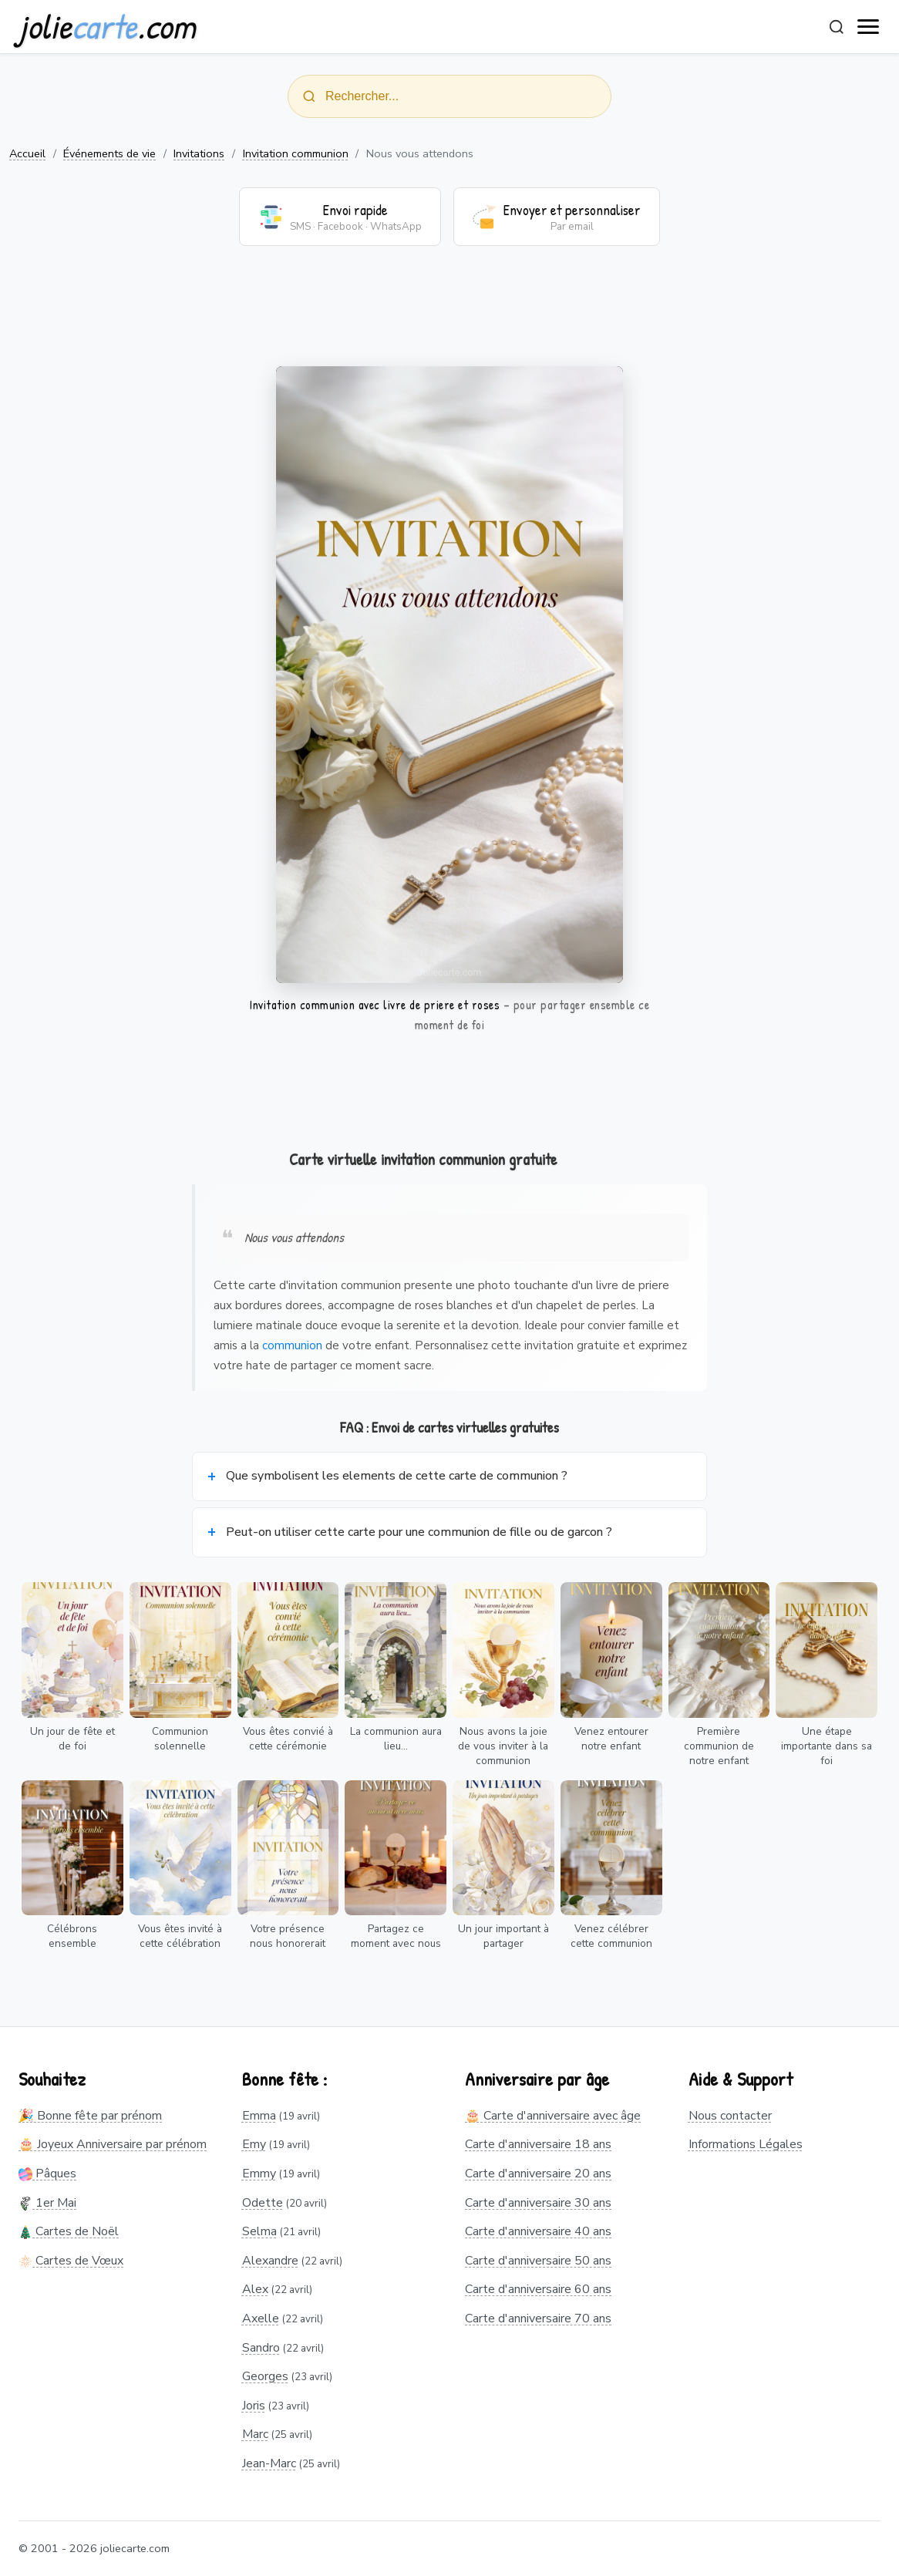  What do you see at coordinates (255, 2289) in the screenshot?
I see `Alex` at bounding box center [255, 2289].